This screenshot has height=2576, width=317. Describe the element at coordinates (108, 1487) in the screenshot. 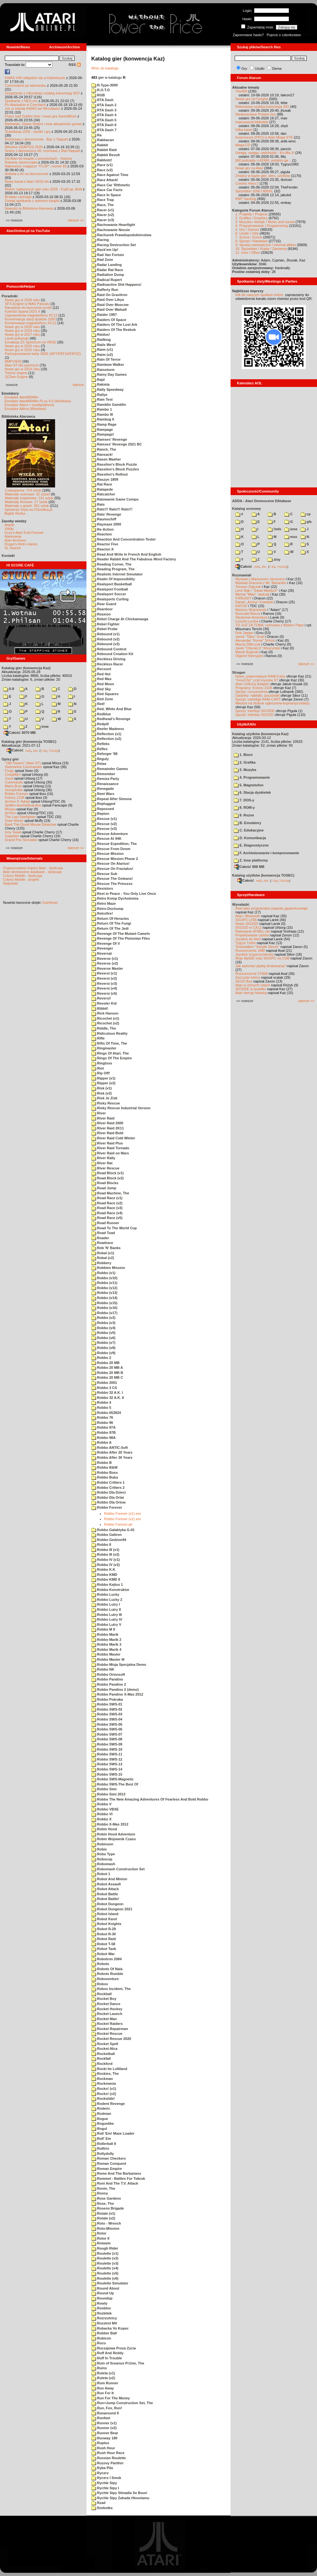

I see `Robbo Critters 2` at that location.